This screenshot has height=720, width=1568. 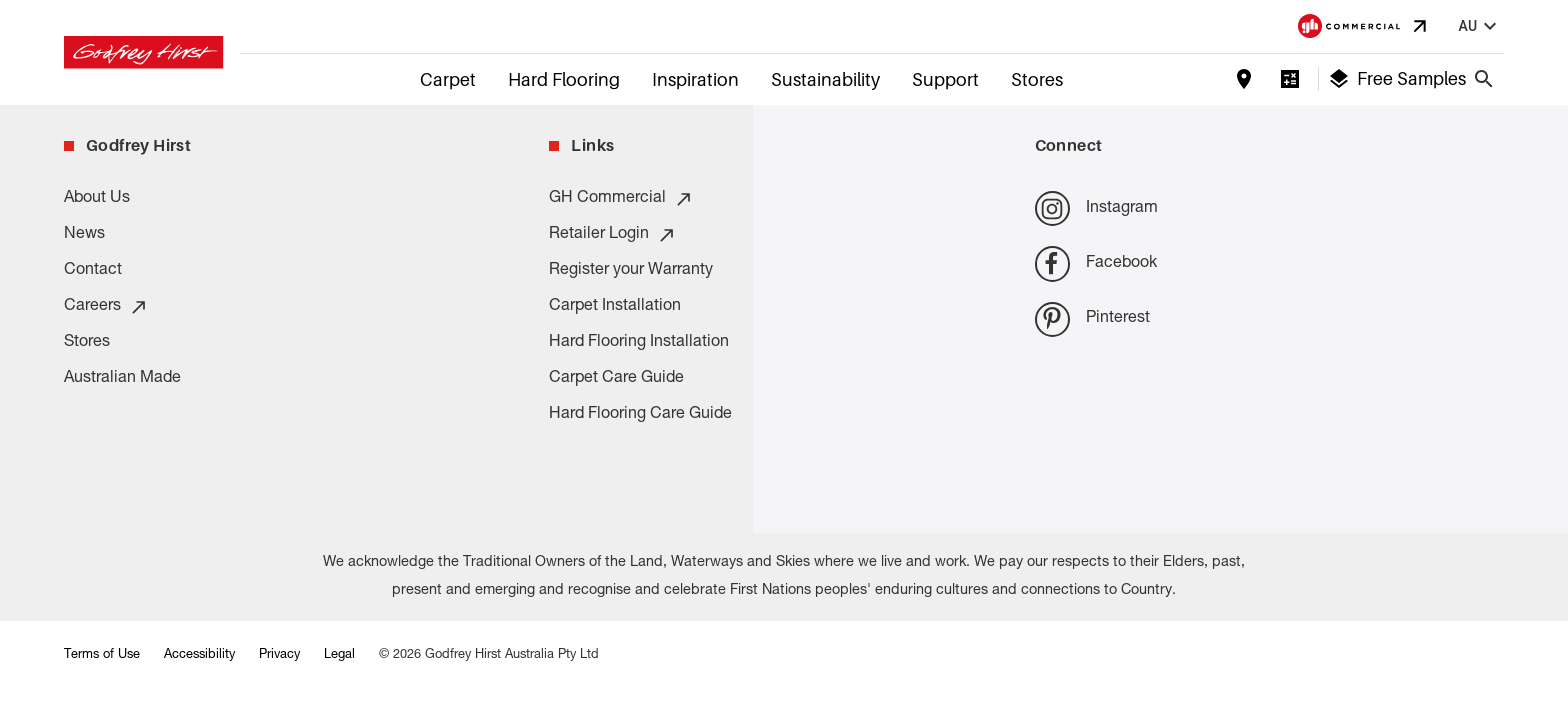 I want to click on Register your Warranty, so click(x=631, y=271).